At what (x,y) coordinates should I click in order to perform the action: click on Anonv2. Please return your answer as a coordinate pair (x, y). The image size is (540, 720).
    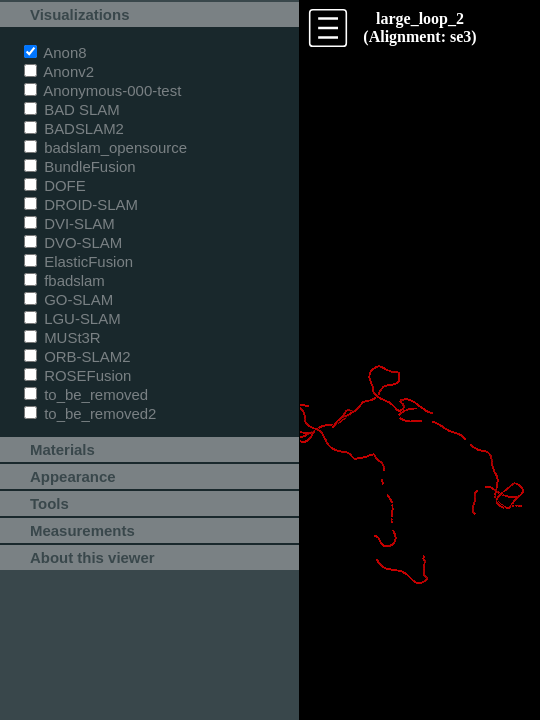
    Looking at the image, I should click on (59, 71).